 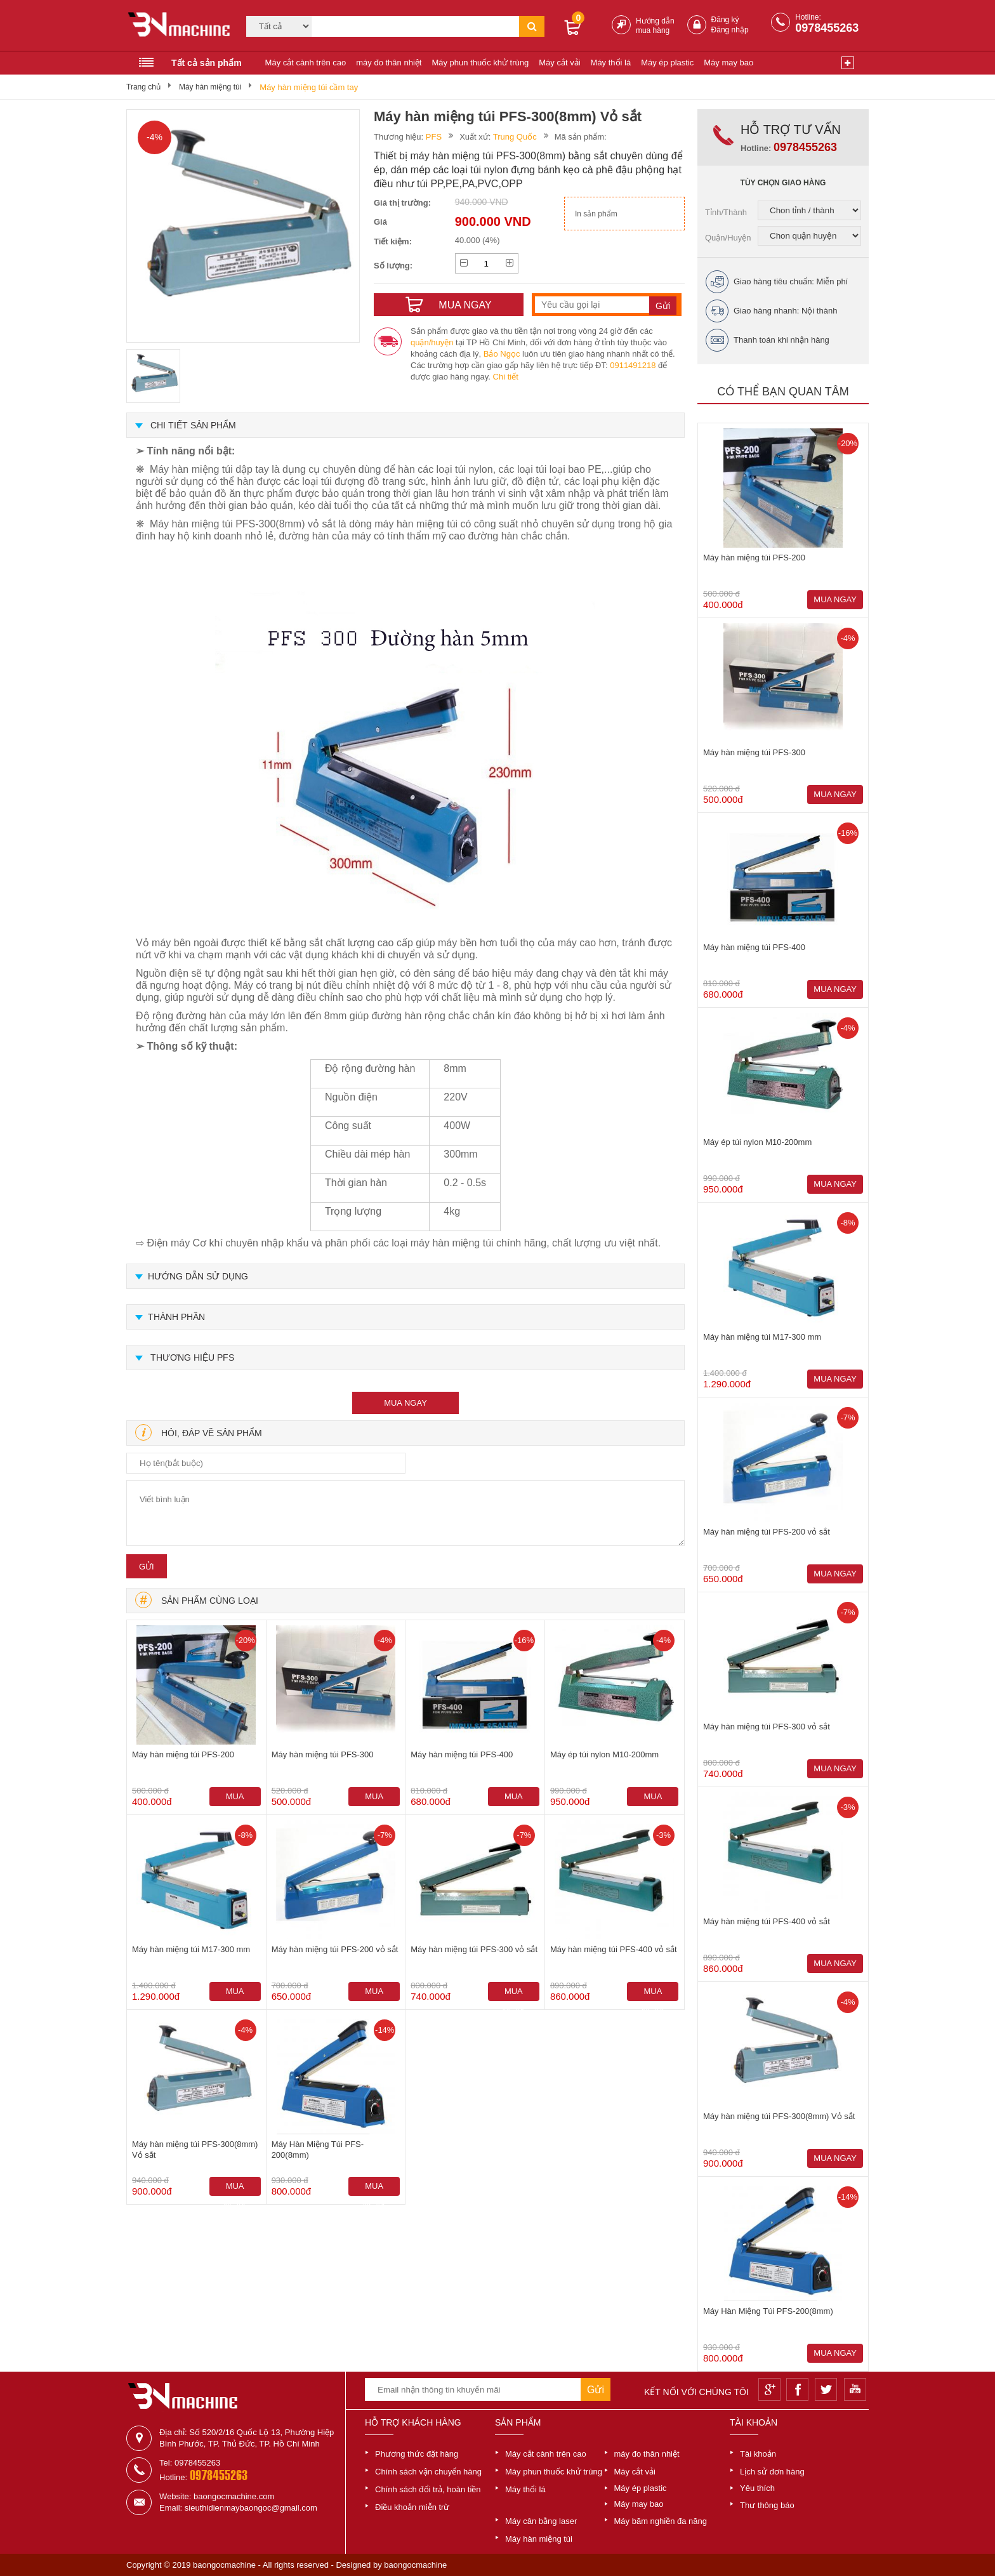 What do you see at coordinates (667, 62) in the screenshot?
I see `Máy ép plastic` at bounding box center [667, 62].